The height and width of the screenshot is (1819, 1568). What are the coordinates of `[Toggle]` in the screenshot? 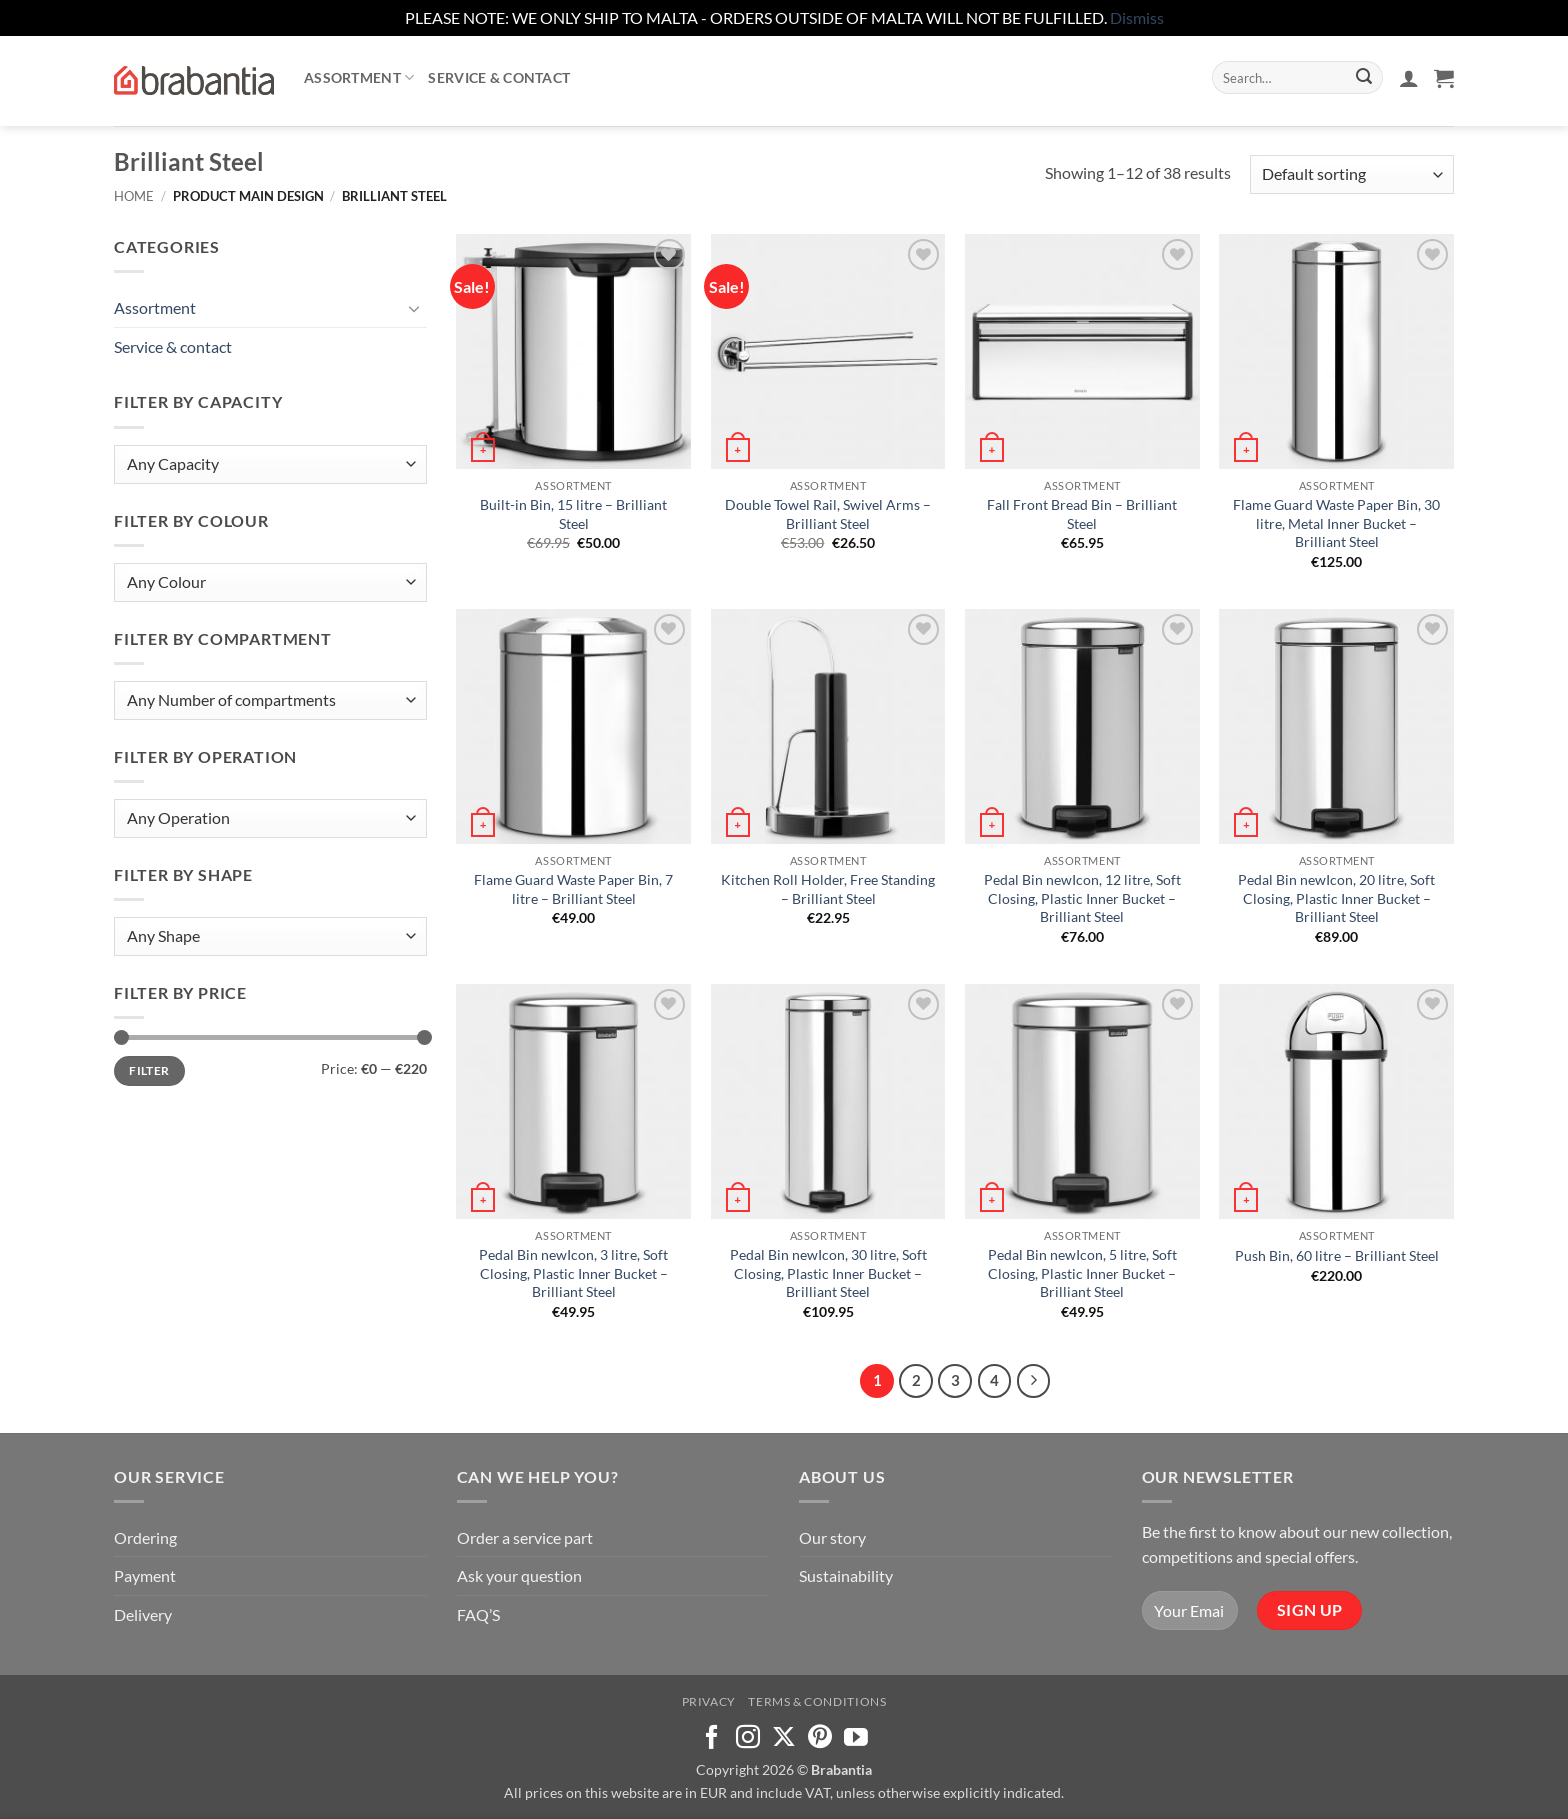 It's located at (415, 308).